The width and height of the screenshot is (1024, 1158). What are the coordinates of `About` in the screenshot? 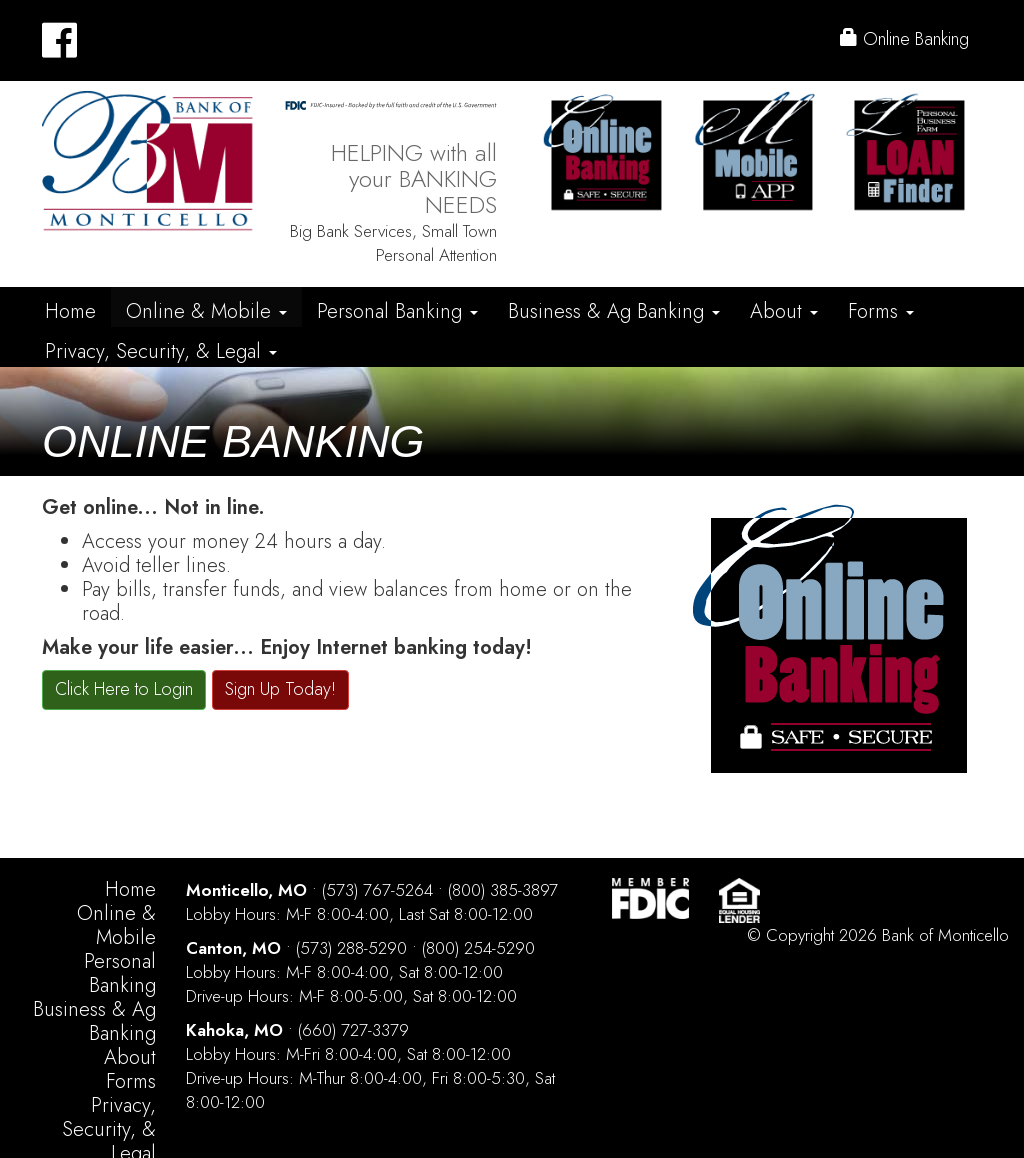 It's located at (784, 311).